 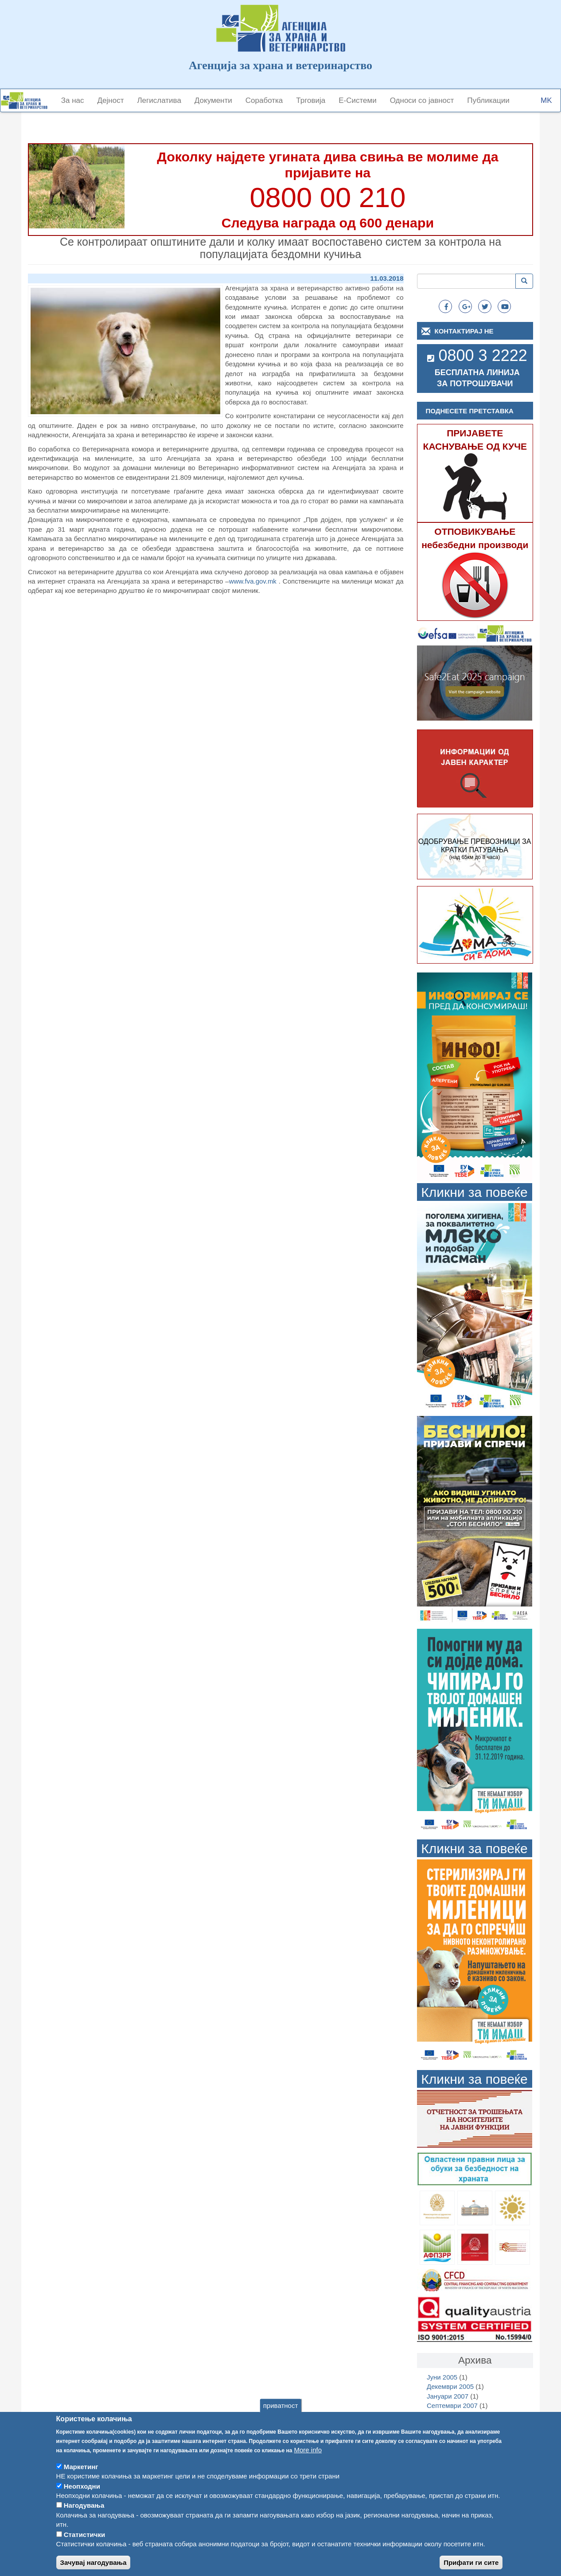 I want to click on Статистички, so click(x=84, y=2545).